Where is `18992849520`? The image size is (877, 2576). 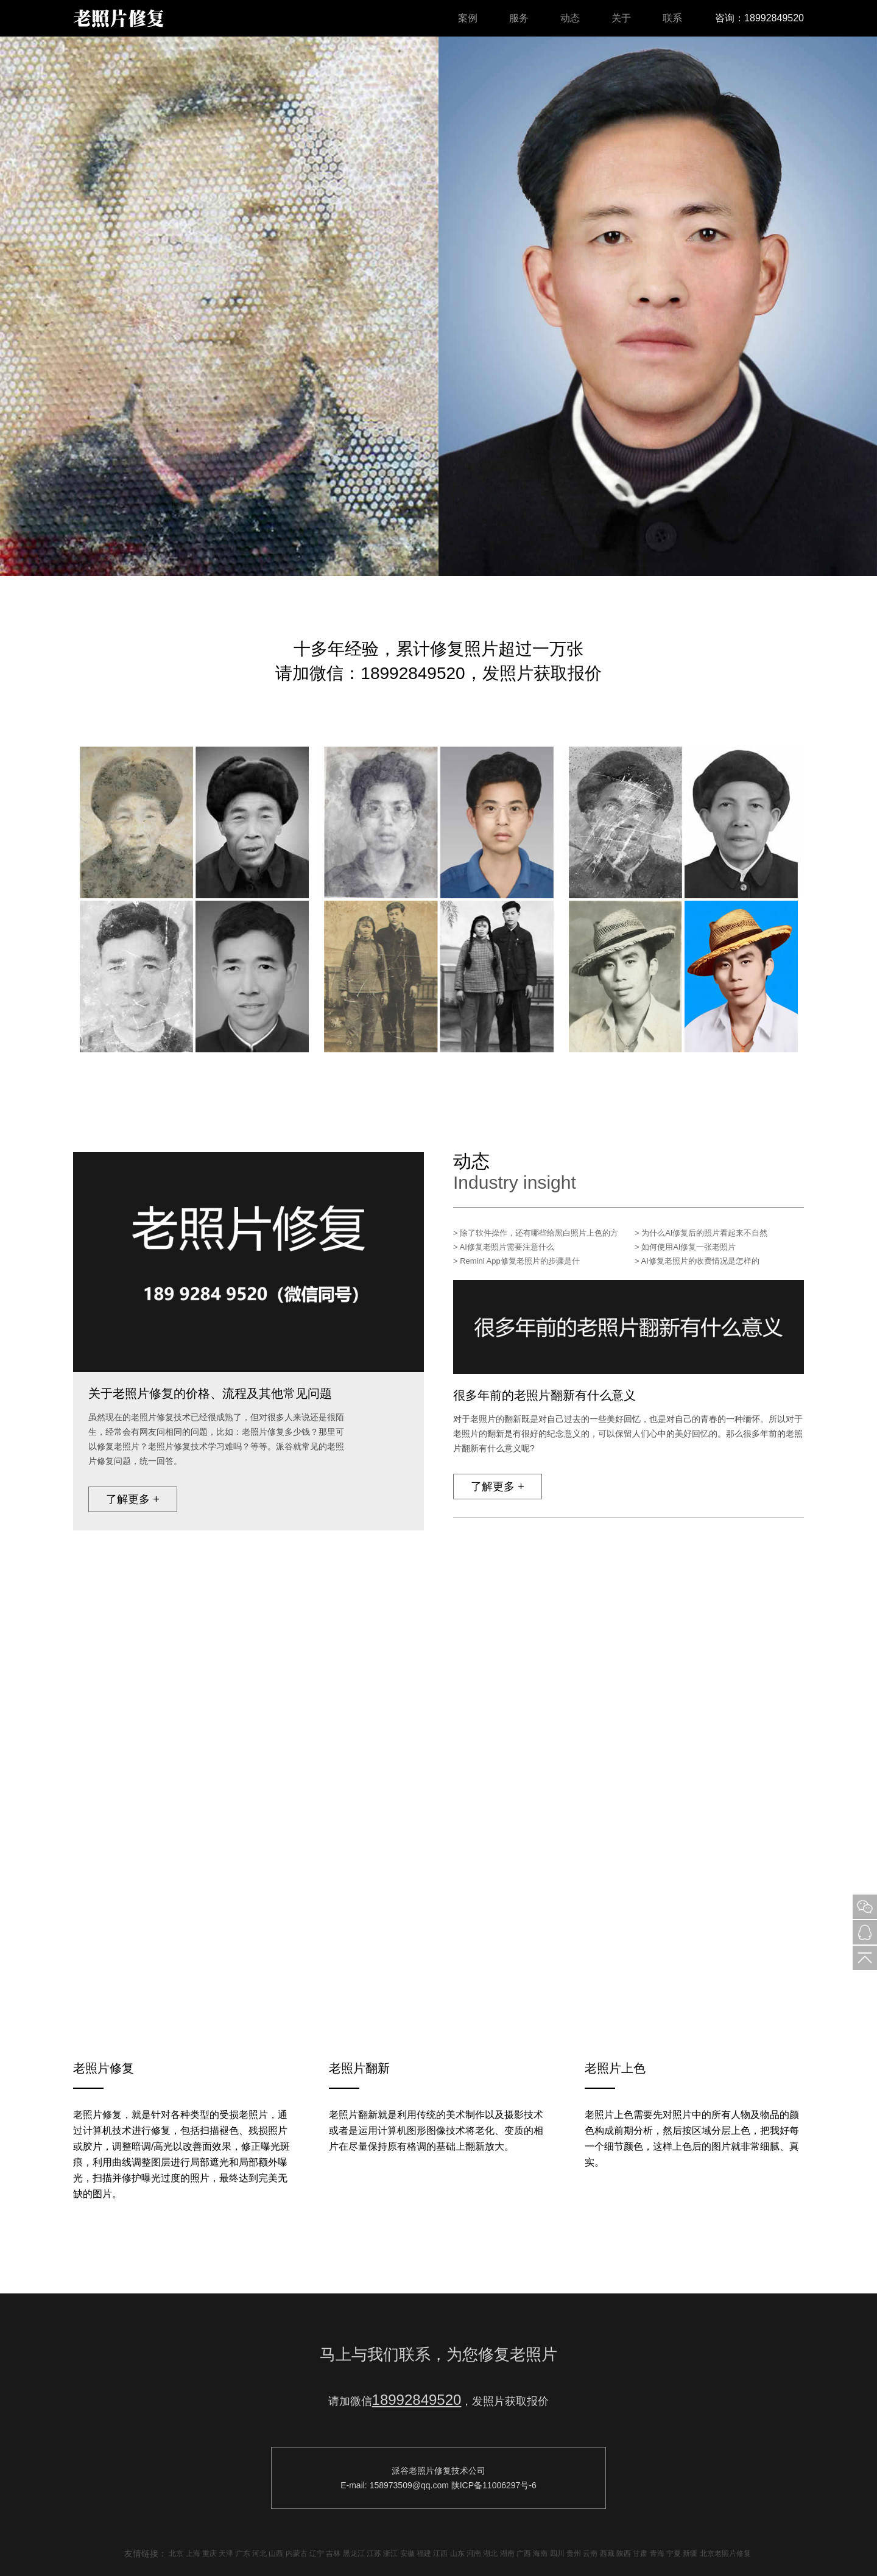 18992849520 is located at coordinates (417, 2399).